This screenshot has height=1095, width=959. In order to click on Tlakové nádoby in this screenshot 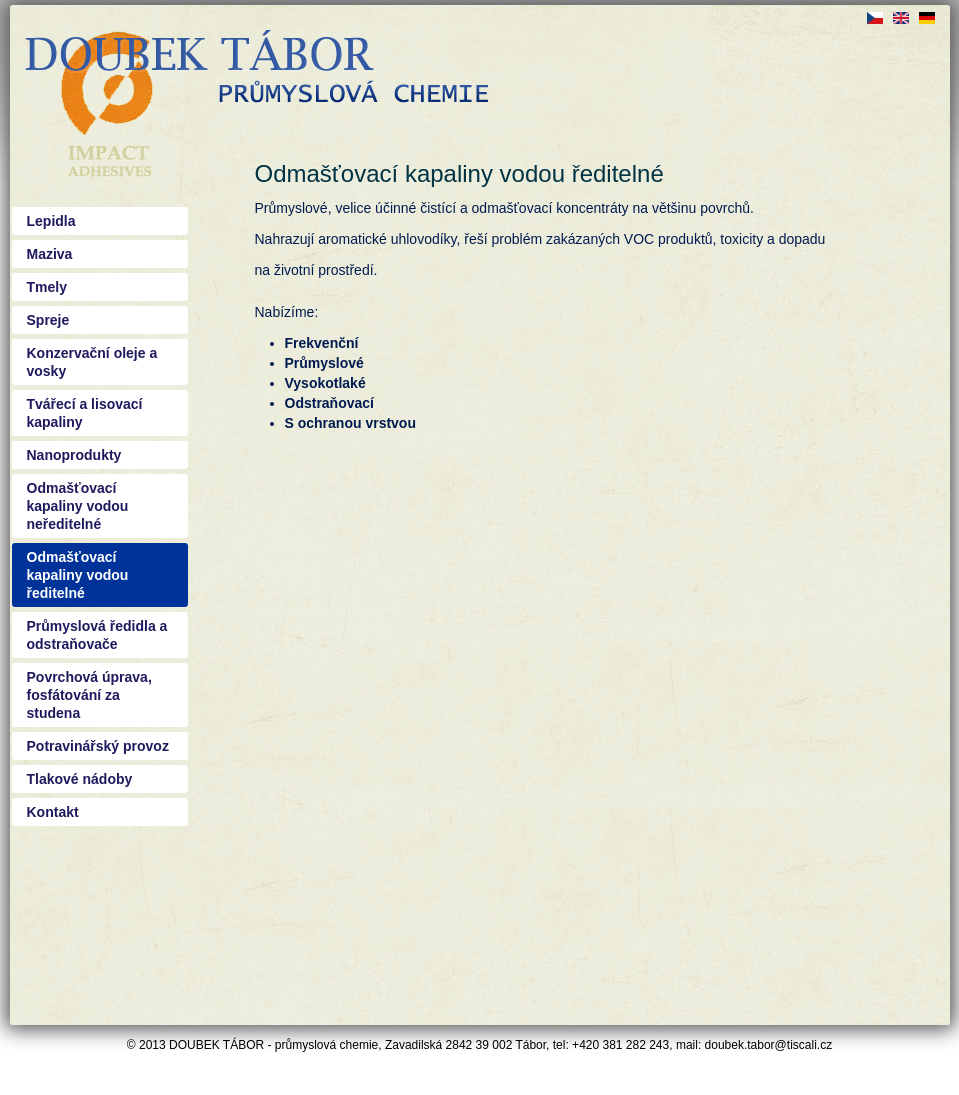, I will do `click(80, 779)`.